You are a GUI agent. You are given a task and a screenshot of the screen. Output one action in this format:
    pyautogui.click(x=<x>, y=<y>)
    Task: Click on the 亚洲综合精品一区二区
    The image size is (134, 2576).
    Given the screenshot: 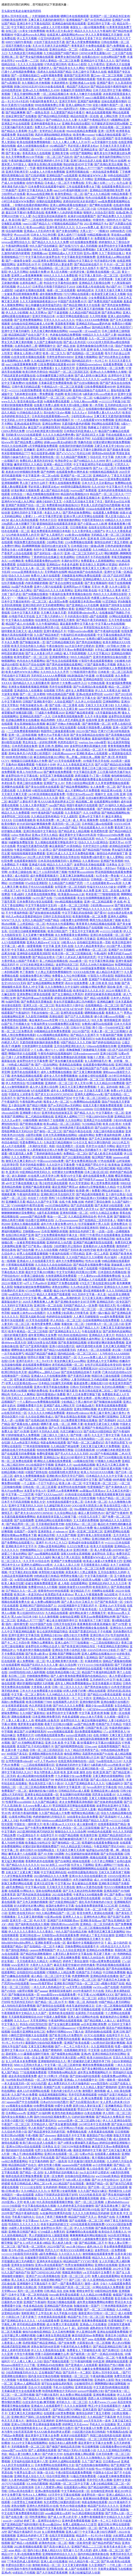 What is the action you would take?
    pyautogui.click(x=63, y=49)
    